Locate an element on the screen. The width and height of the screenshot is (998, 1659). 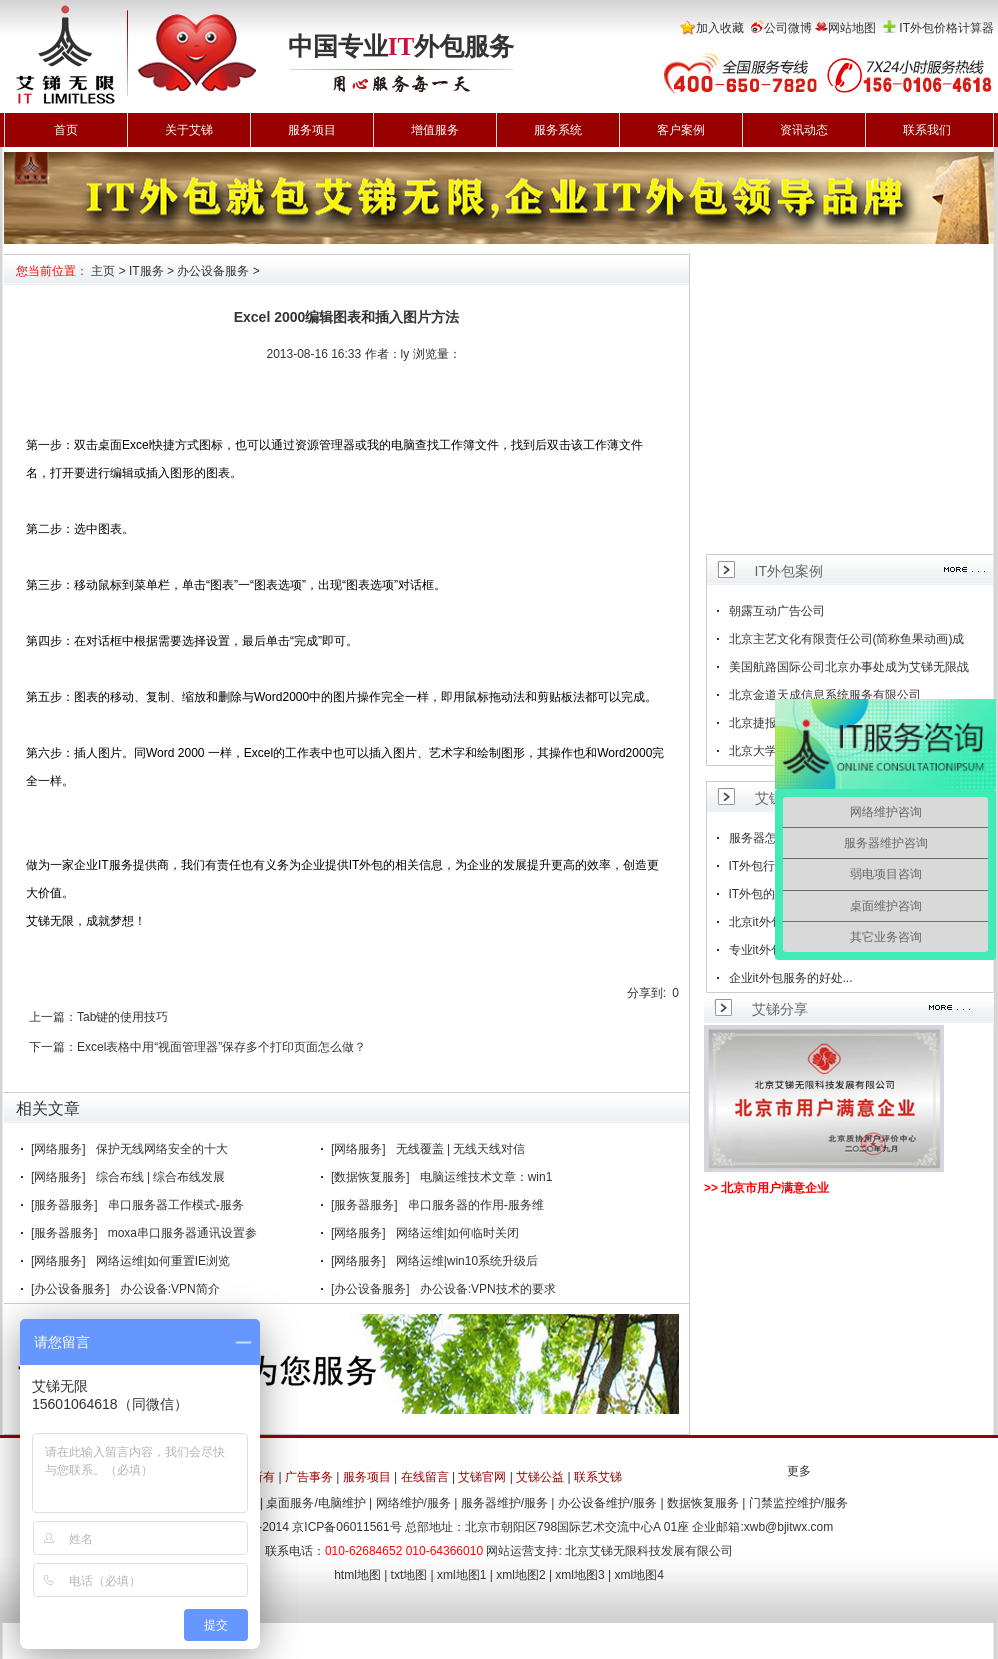
[办公设备服务] is located at coordinates (70, 1289).